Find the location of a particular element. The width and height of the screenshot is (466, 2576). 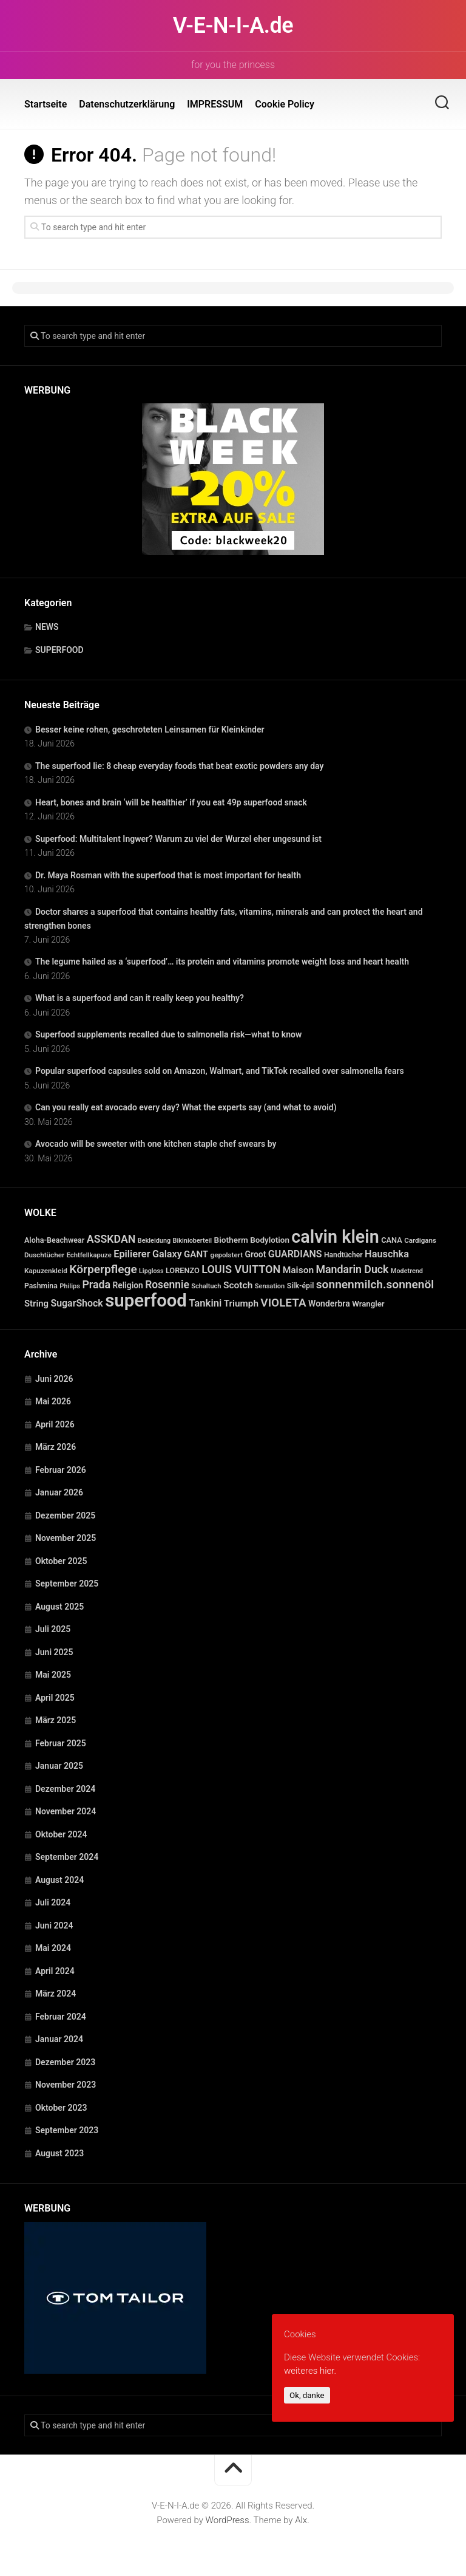

Juni 2026 is located at coordinates (54, 1379).